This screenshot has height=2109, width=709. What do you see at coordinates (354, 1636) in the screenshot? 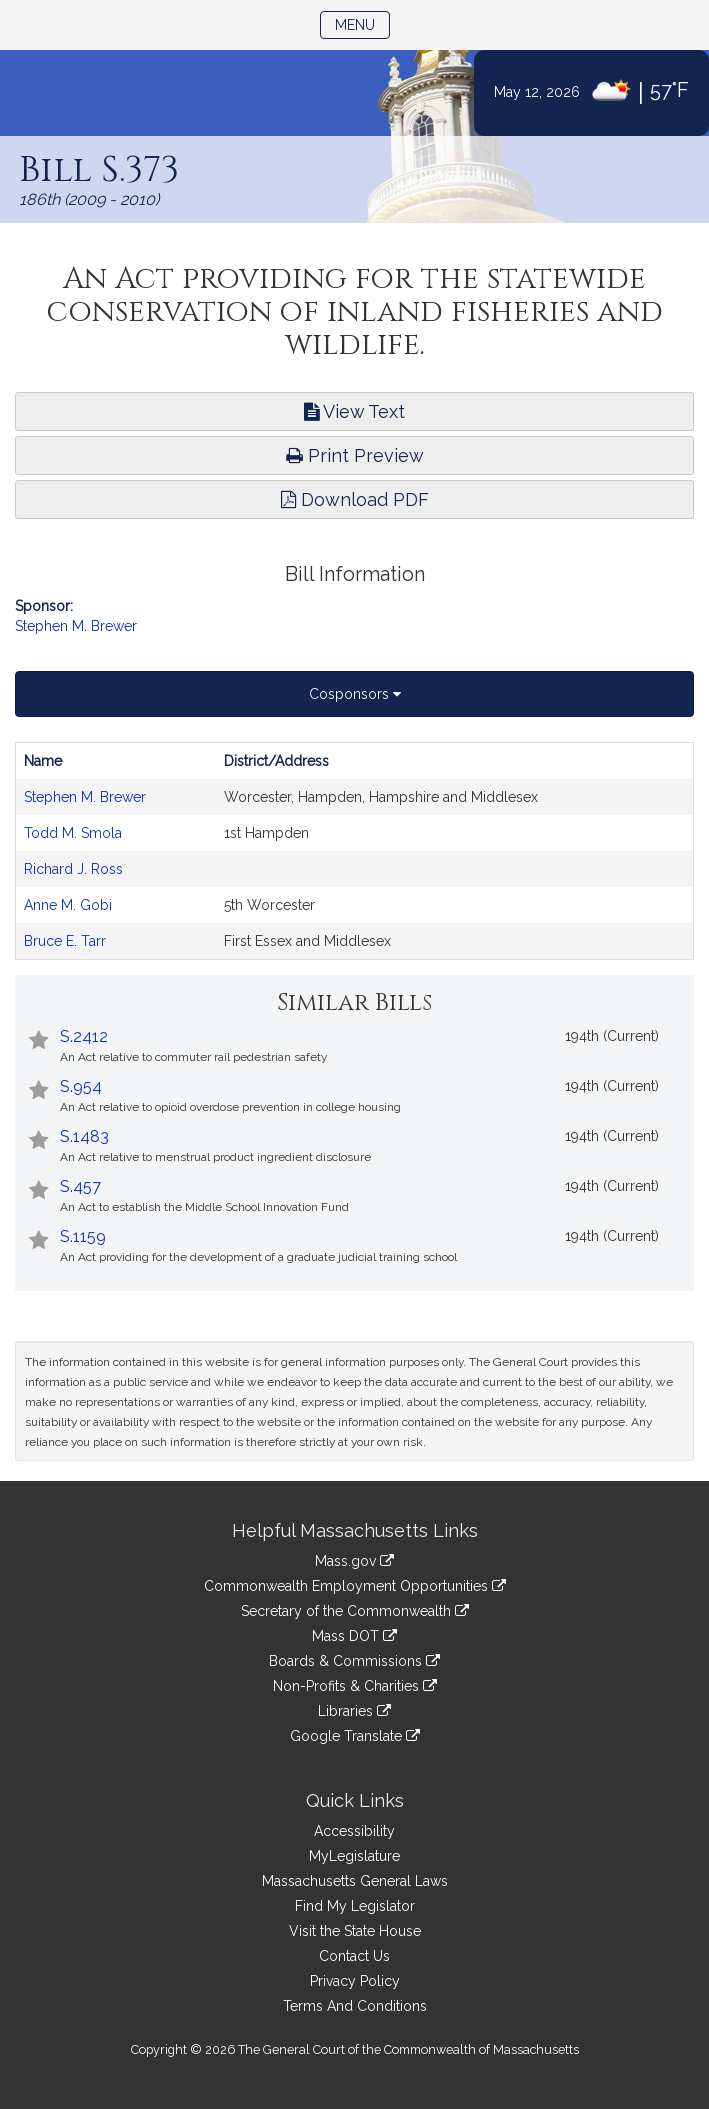
I see `Mass DOT` at bounding box center [354, 1636].